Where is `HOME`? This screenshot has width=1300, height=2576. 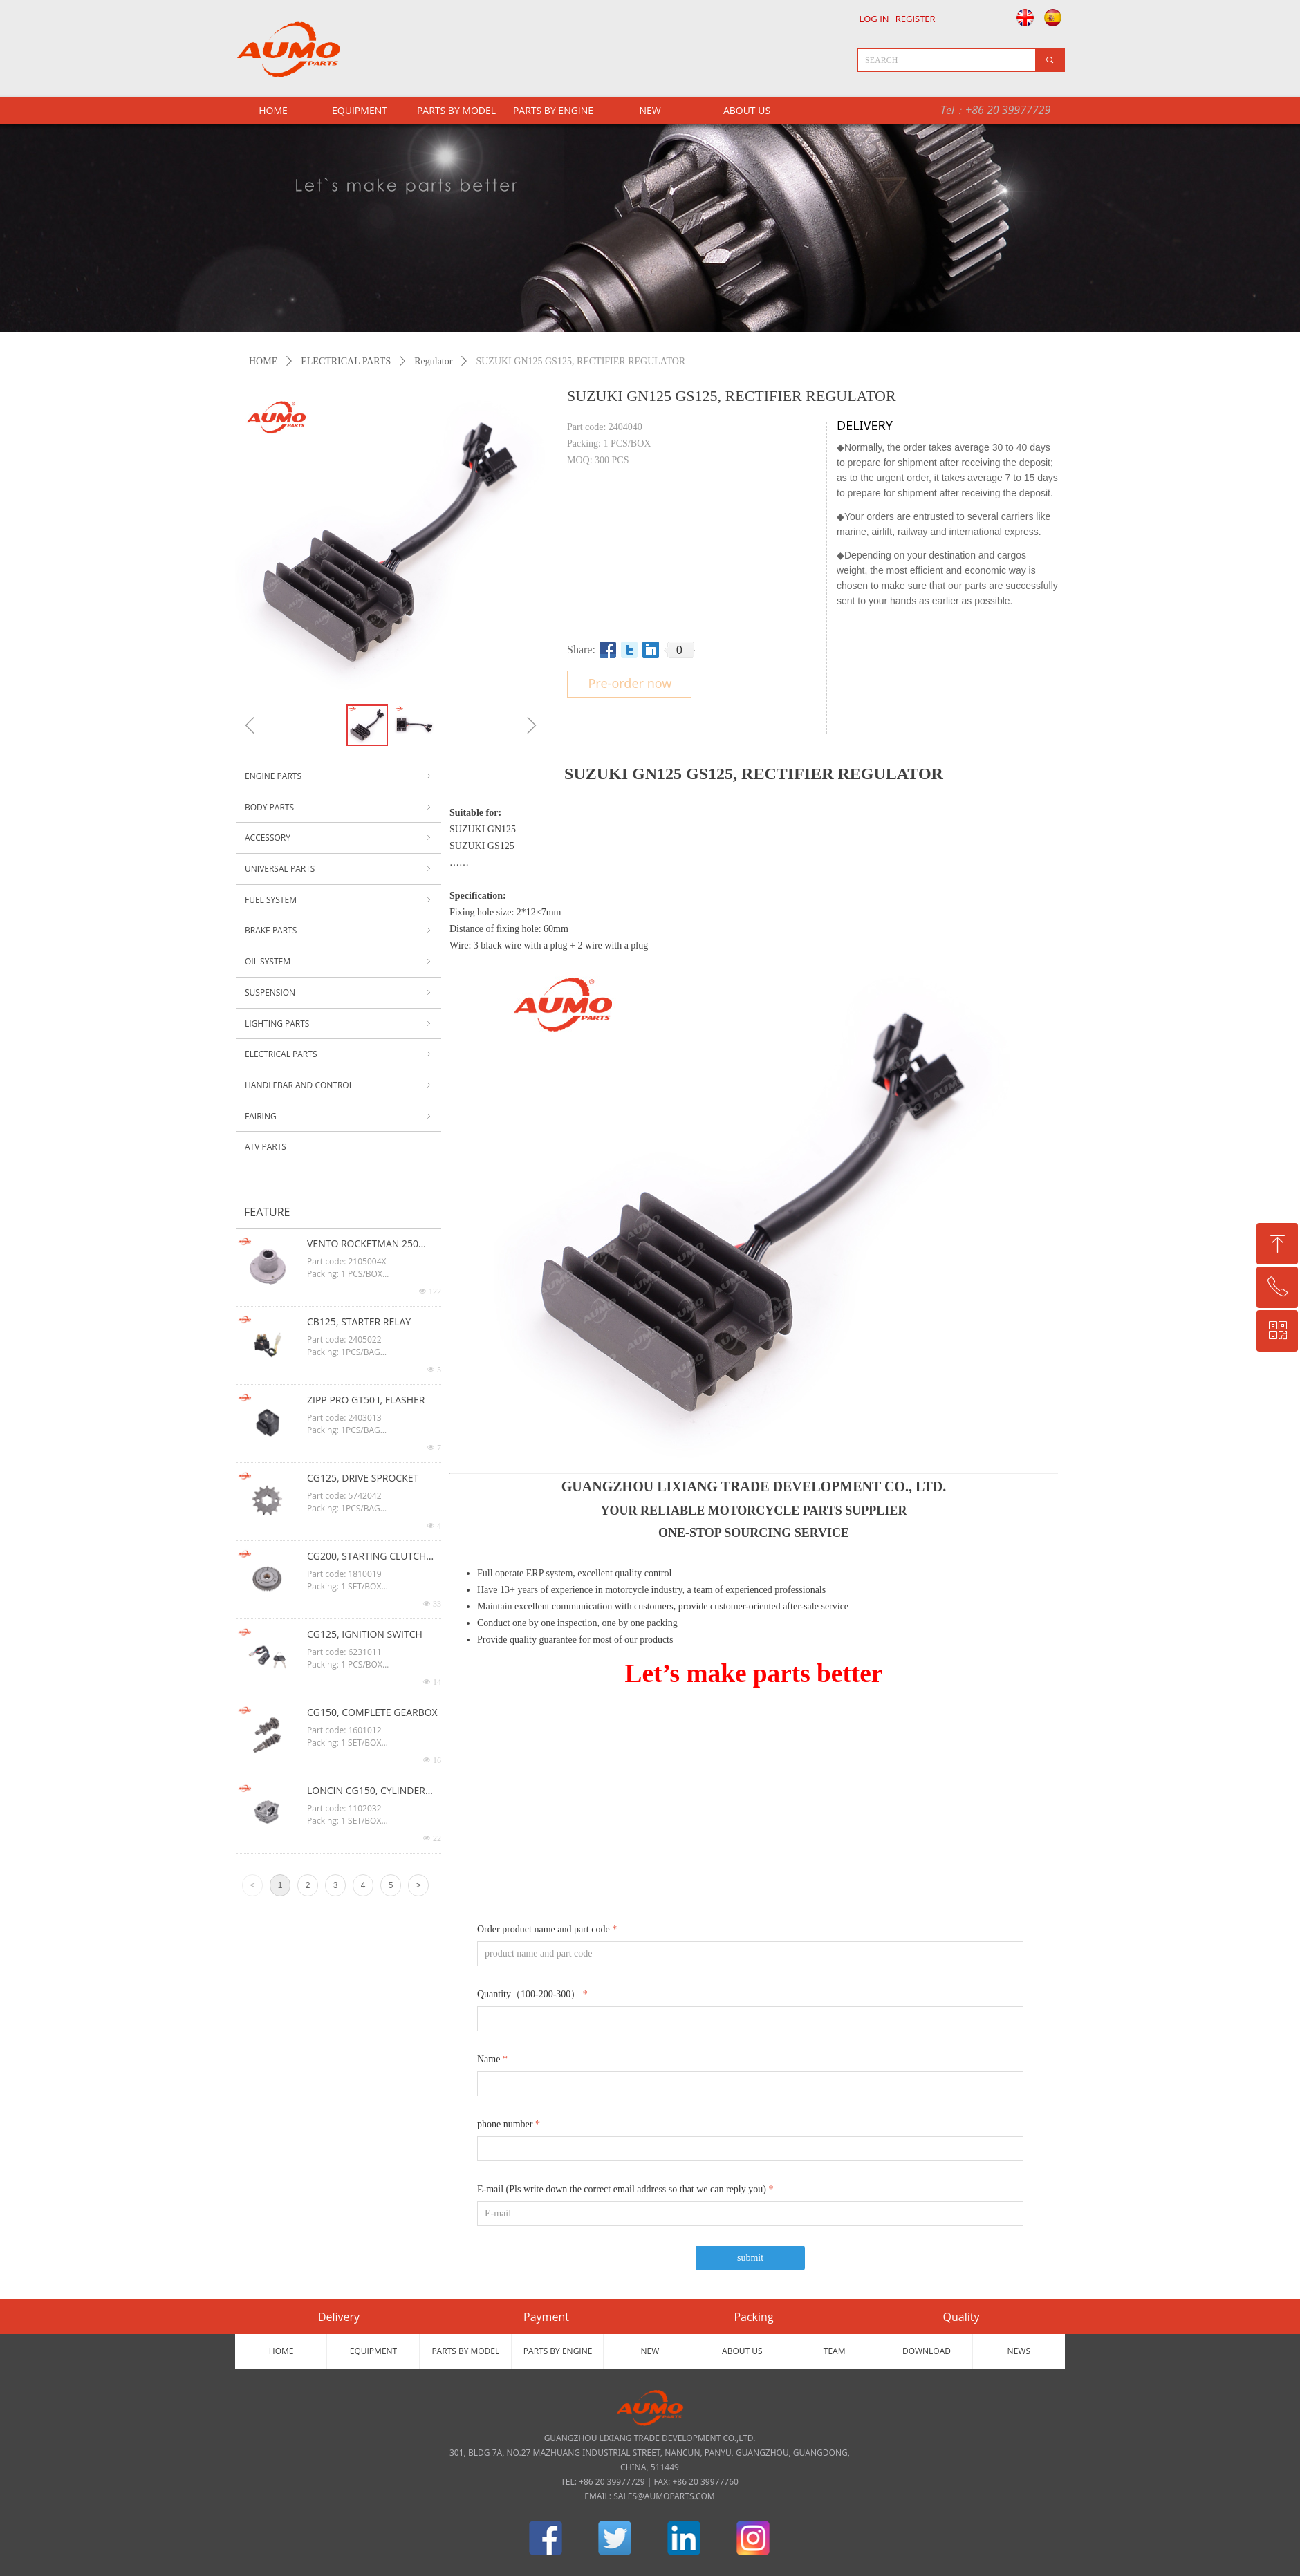 HOME is located at coordinates (263, 361).